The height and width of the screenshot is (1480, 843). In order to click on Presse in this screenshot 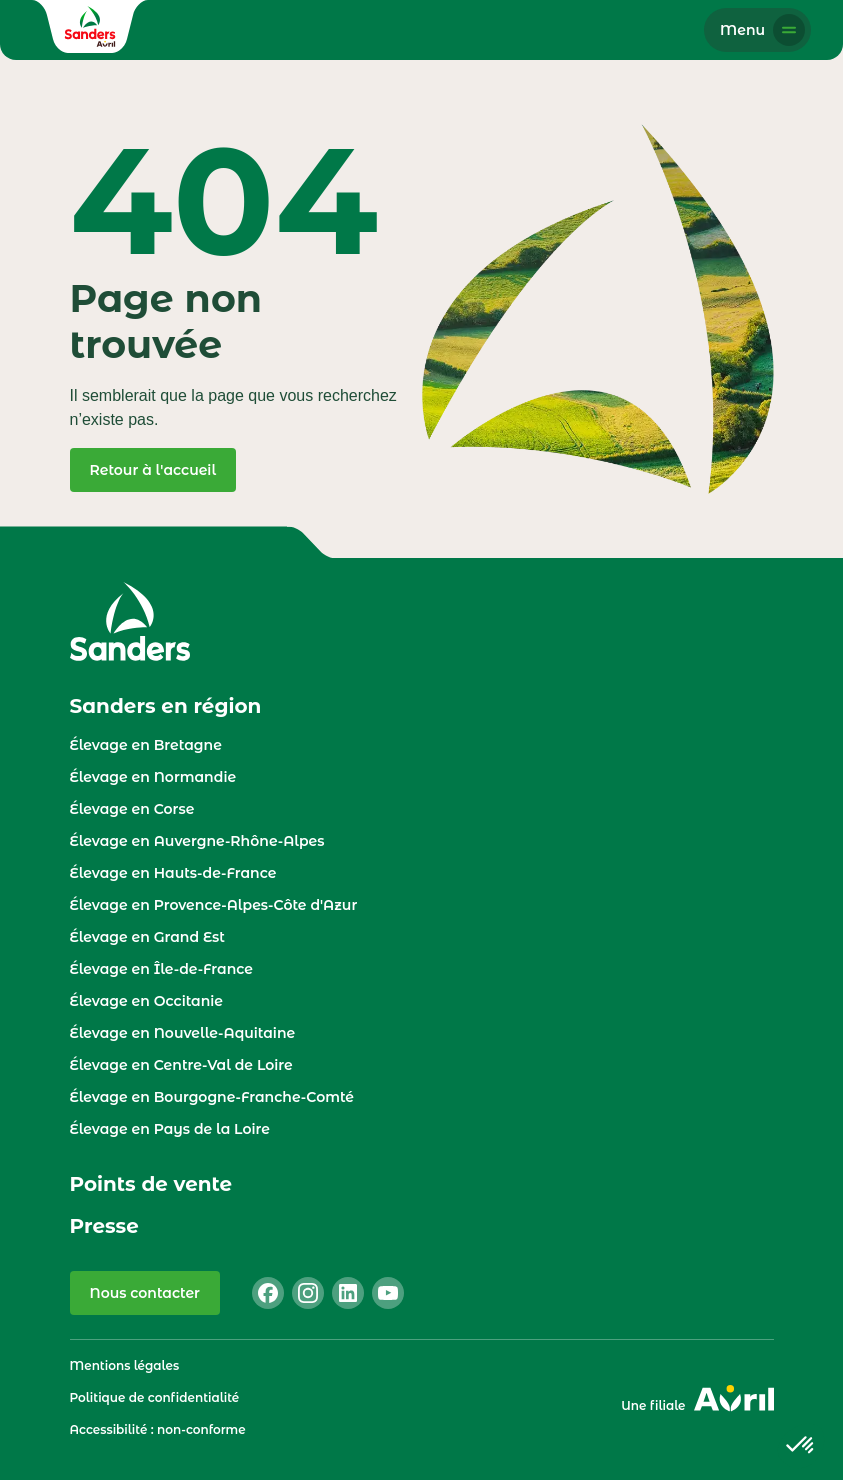, I will do `click(104, 1226)`.